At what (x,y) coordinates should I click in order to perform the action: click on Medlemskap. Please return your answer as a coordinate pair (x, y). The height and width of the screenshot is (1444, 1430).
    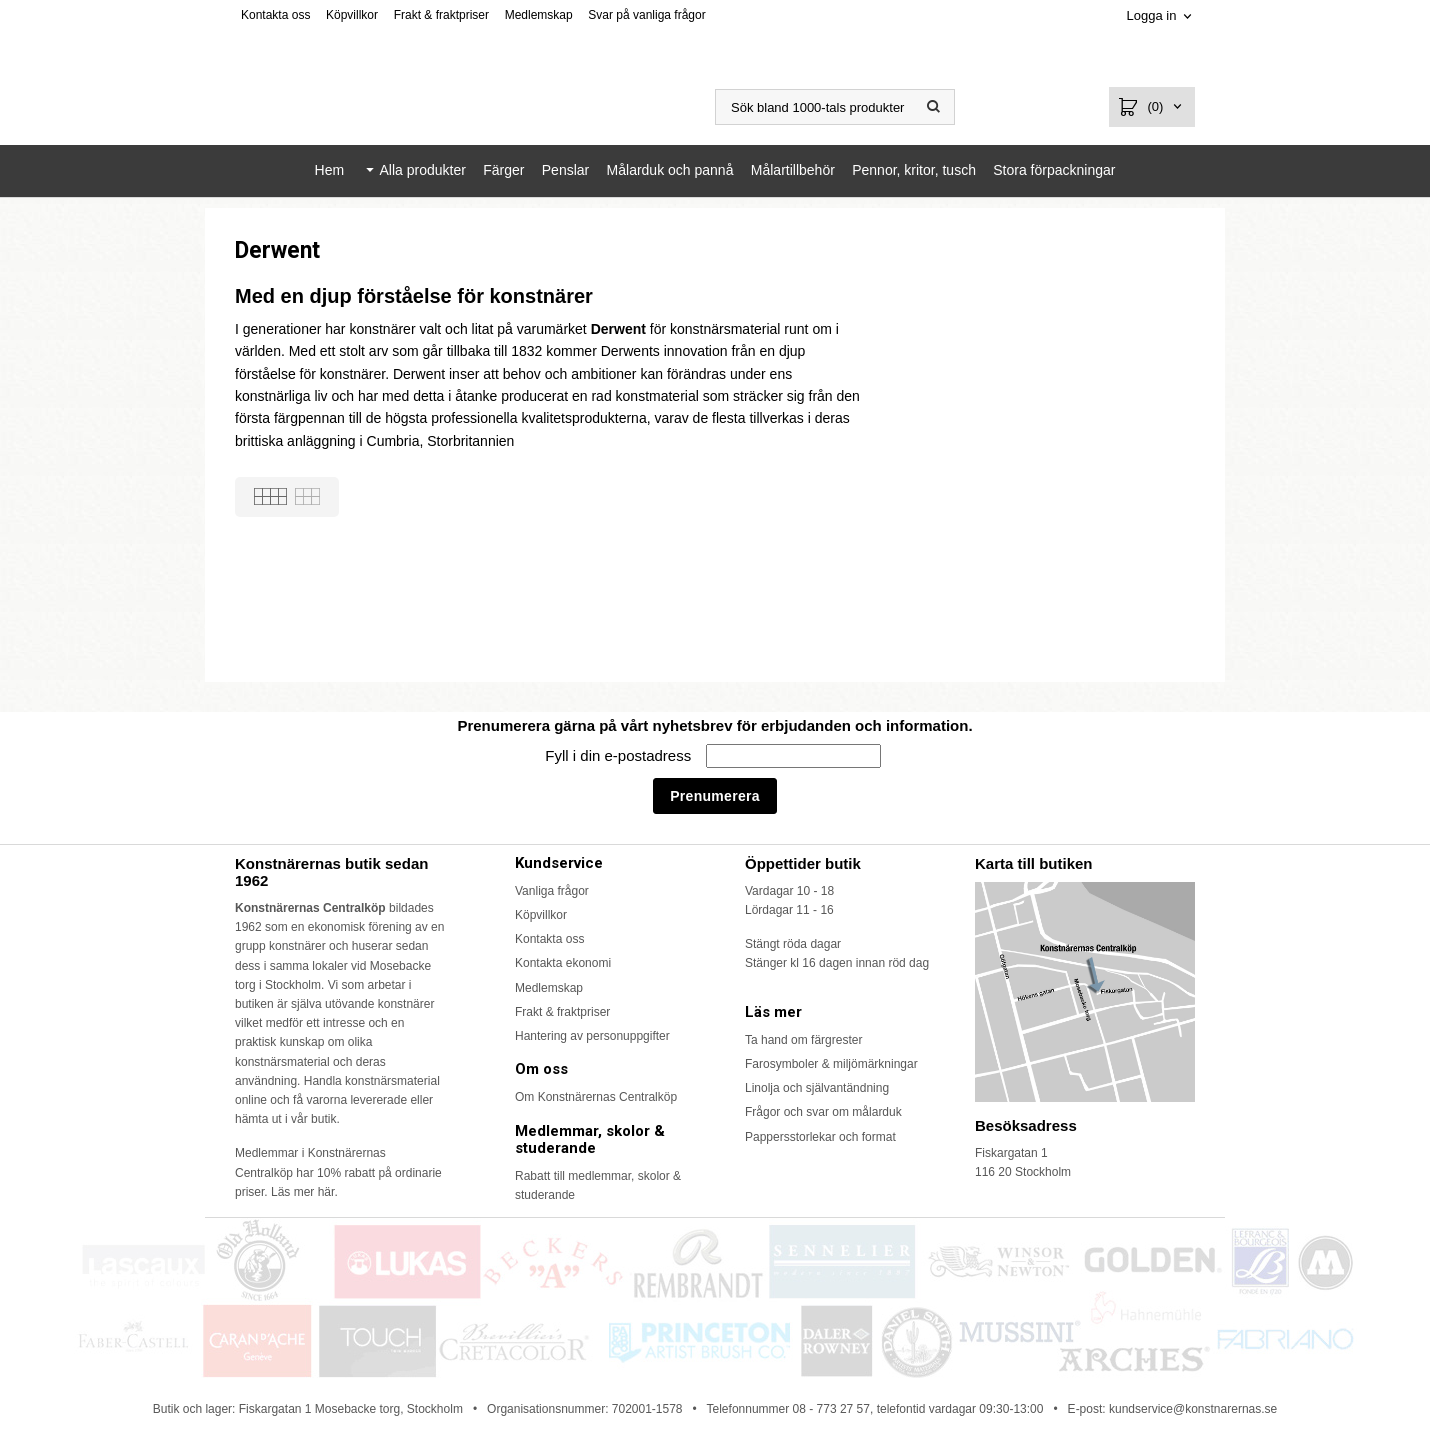
    Looking at the image, I should click on (539, 15).